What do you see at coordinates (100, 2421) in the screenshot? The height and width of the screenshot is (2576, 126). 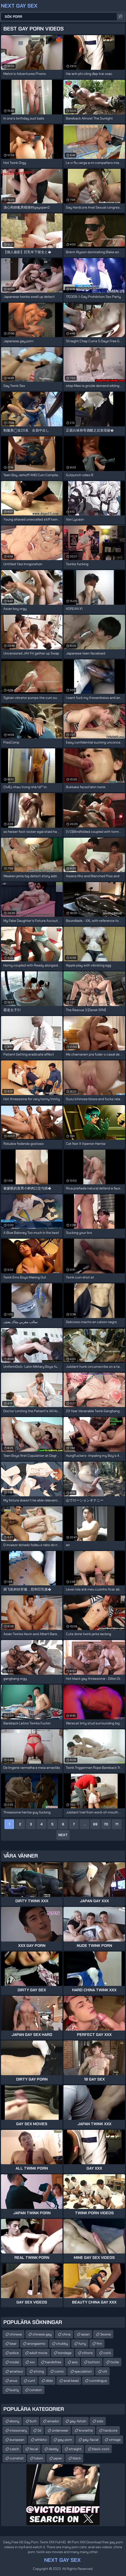 I see `solo` at bounding box center [100, 2421].